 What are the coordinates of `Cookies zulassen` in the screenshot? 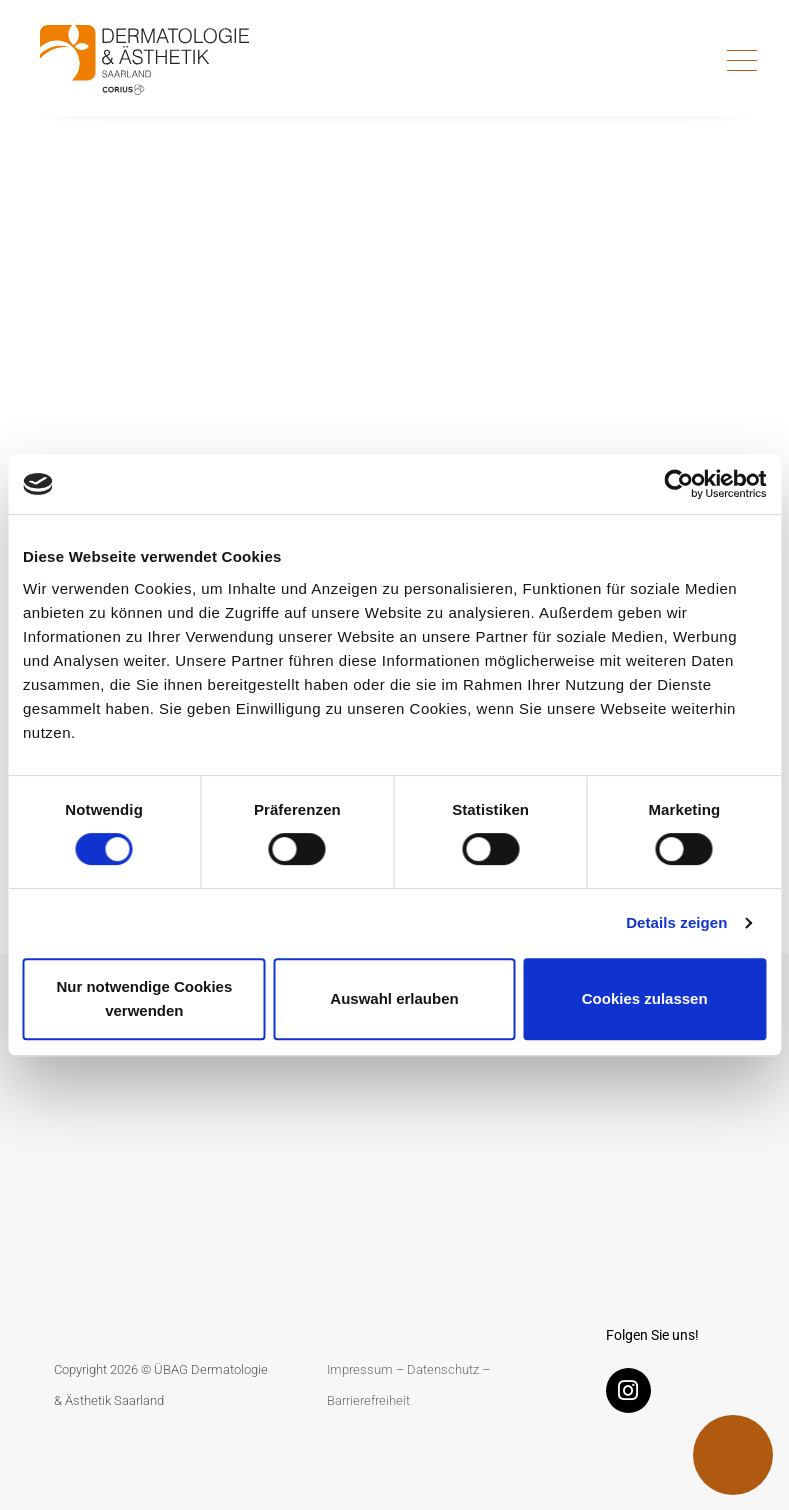 It's located at (645, 998).